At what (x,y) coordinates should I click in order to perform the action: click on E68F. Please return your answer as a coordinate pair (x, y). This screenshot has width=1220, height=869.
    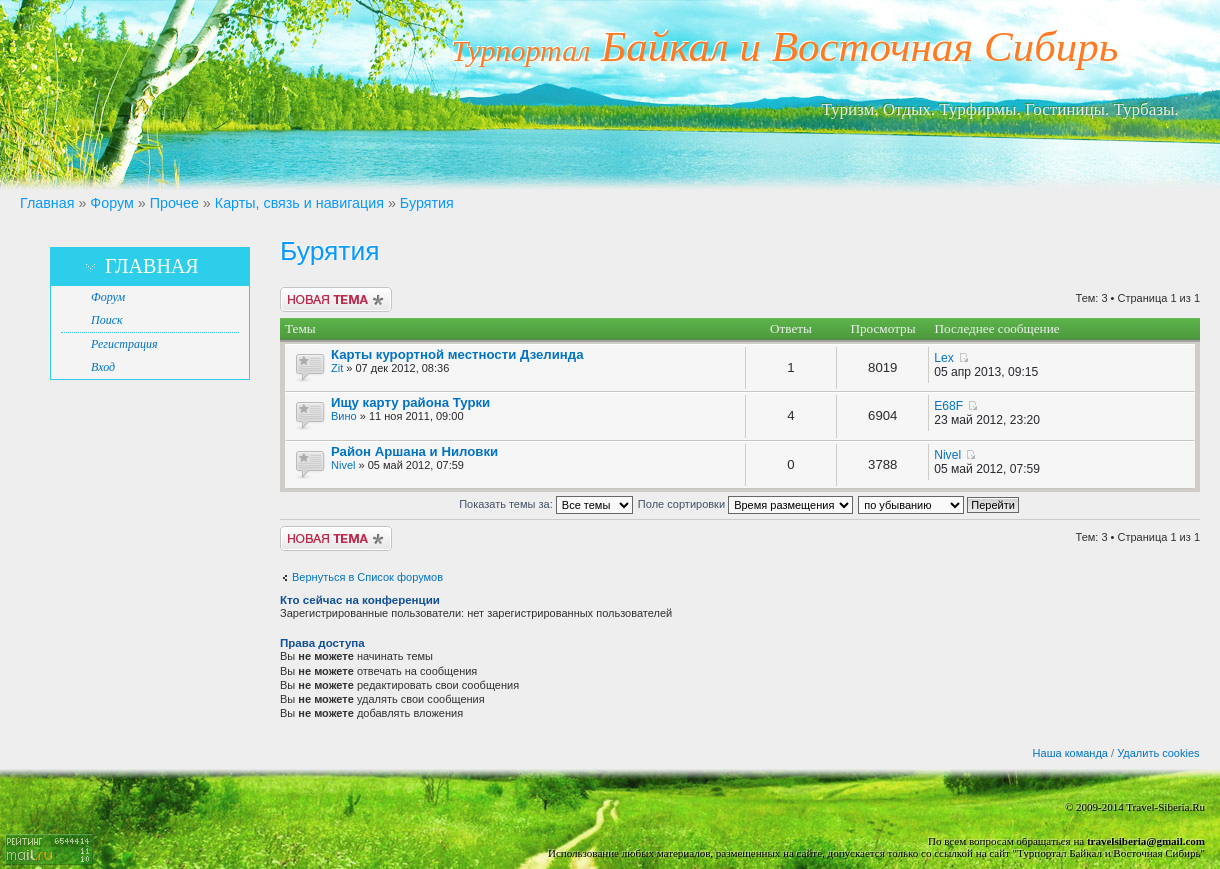
    Looking at the image, I should click on (948, 406).